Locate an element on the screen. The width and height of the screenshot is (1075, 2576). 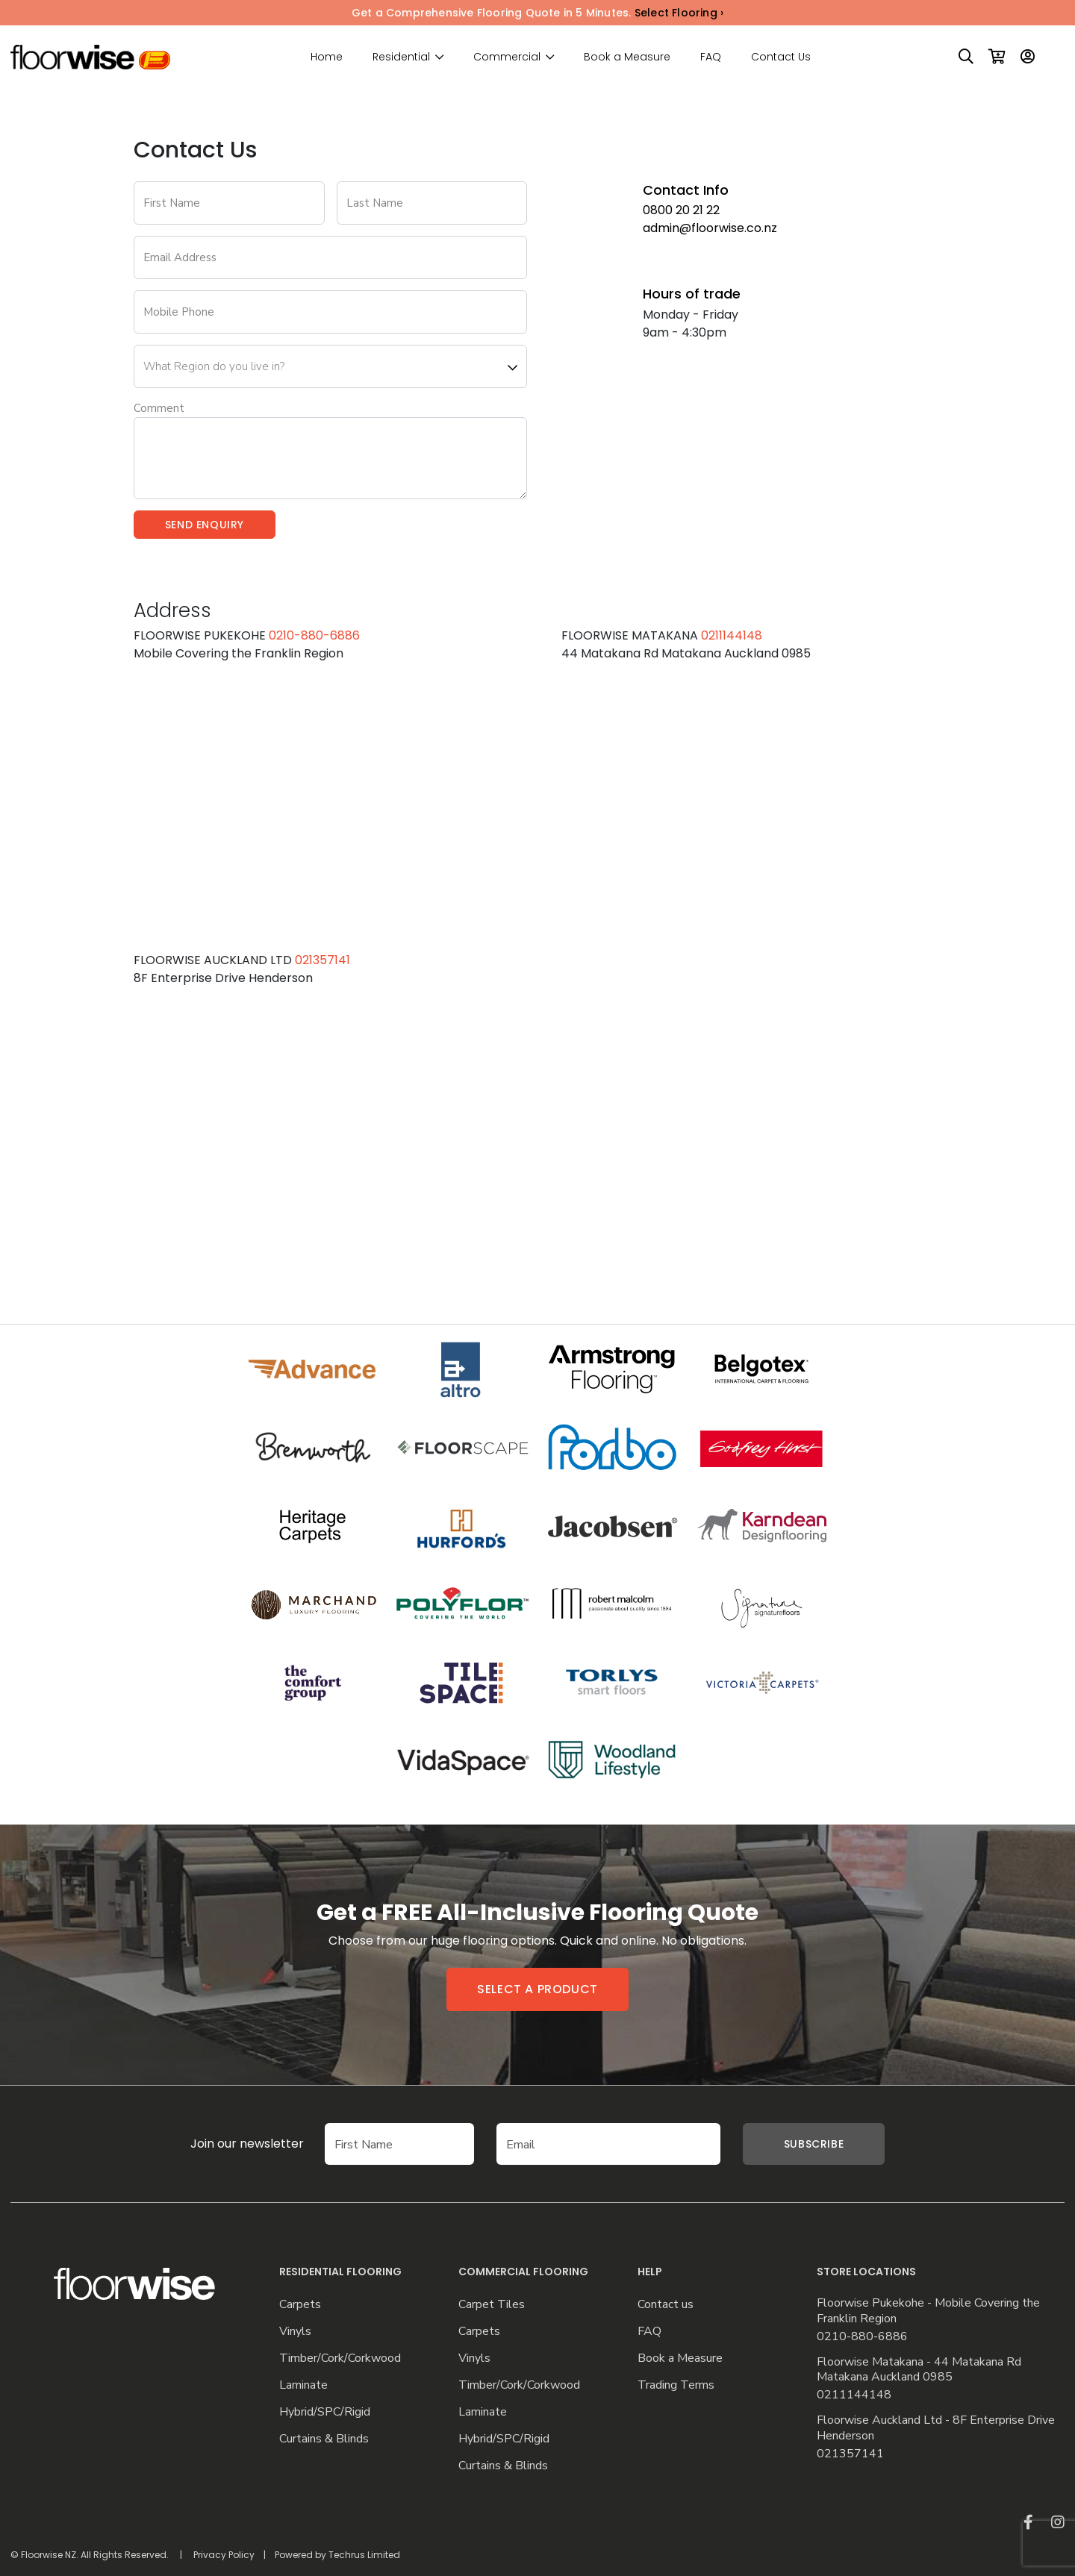
Select Flooring › is located at coordinates (679, 12).